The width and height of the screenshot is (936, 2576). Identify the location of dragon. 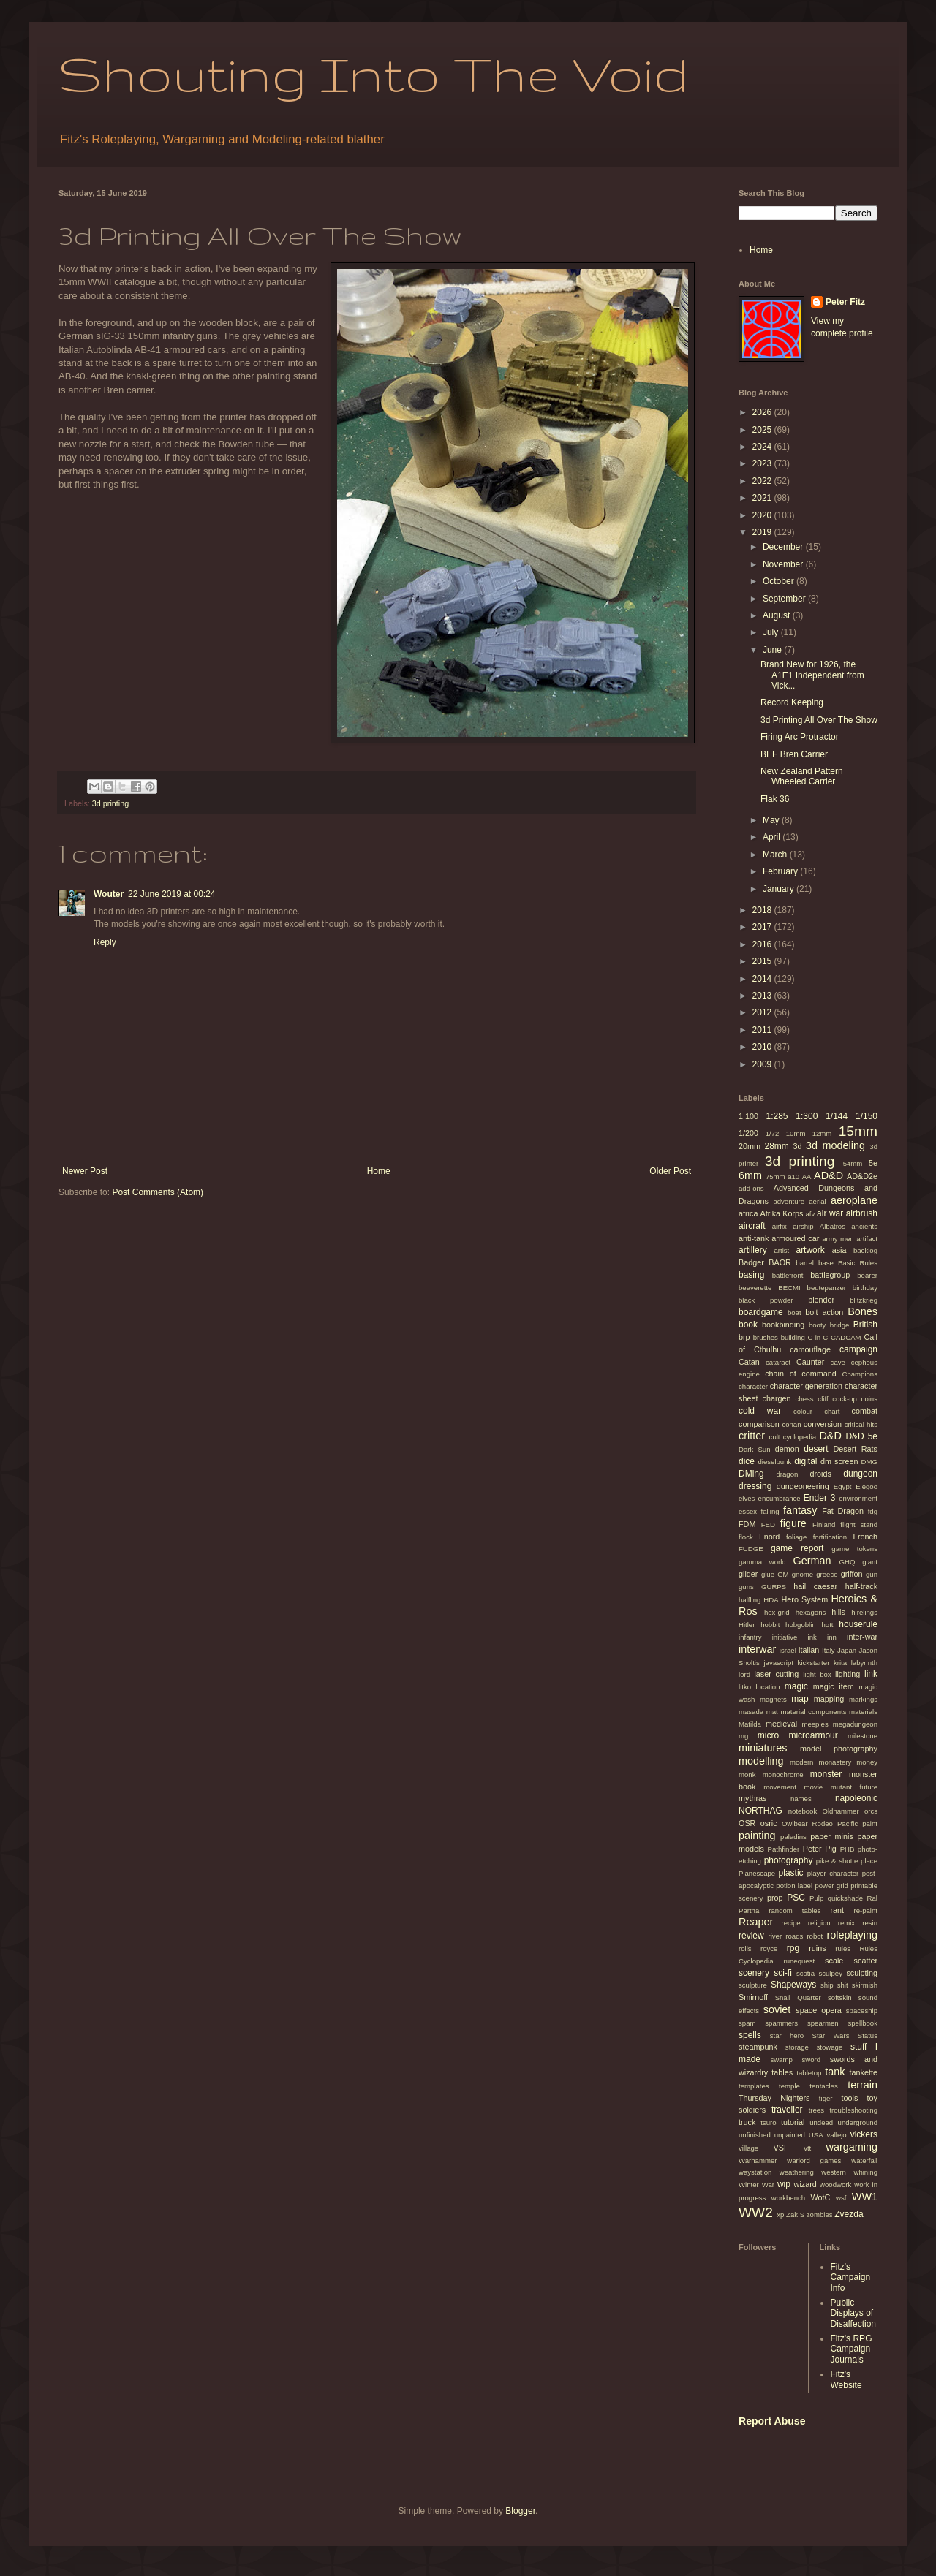
(787, 1474).